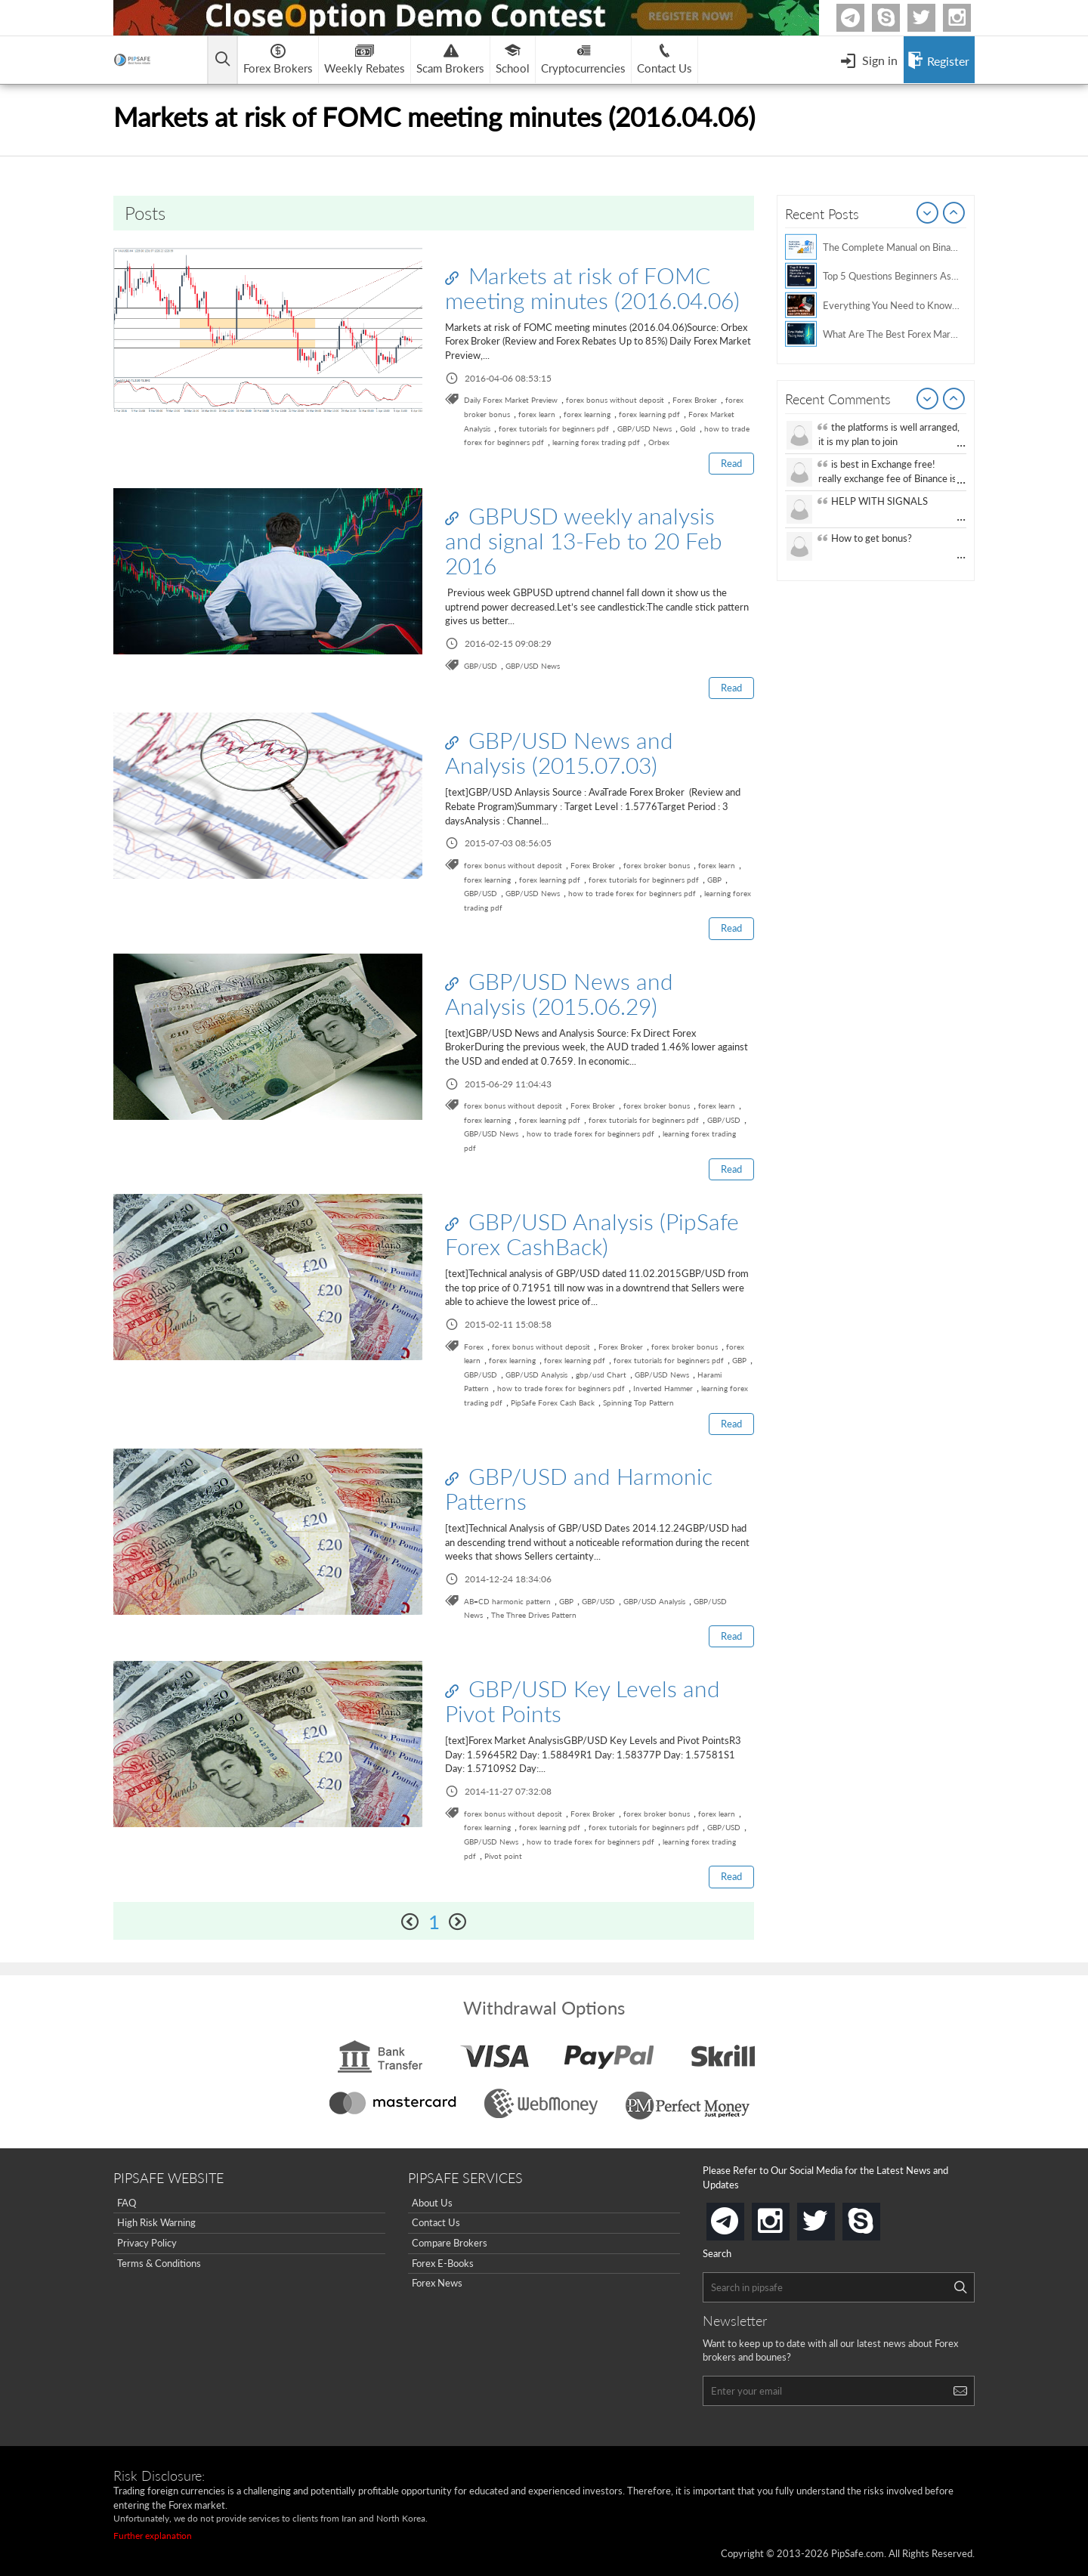  Describe the element at coordinates (869, 59) in the screenshot. I see `[Open Menu]` at that location.